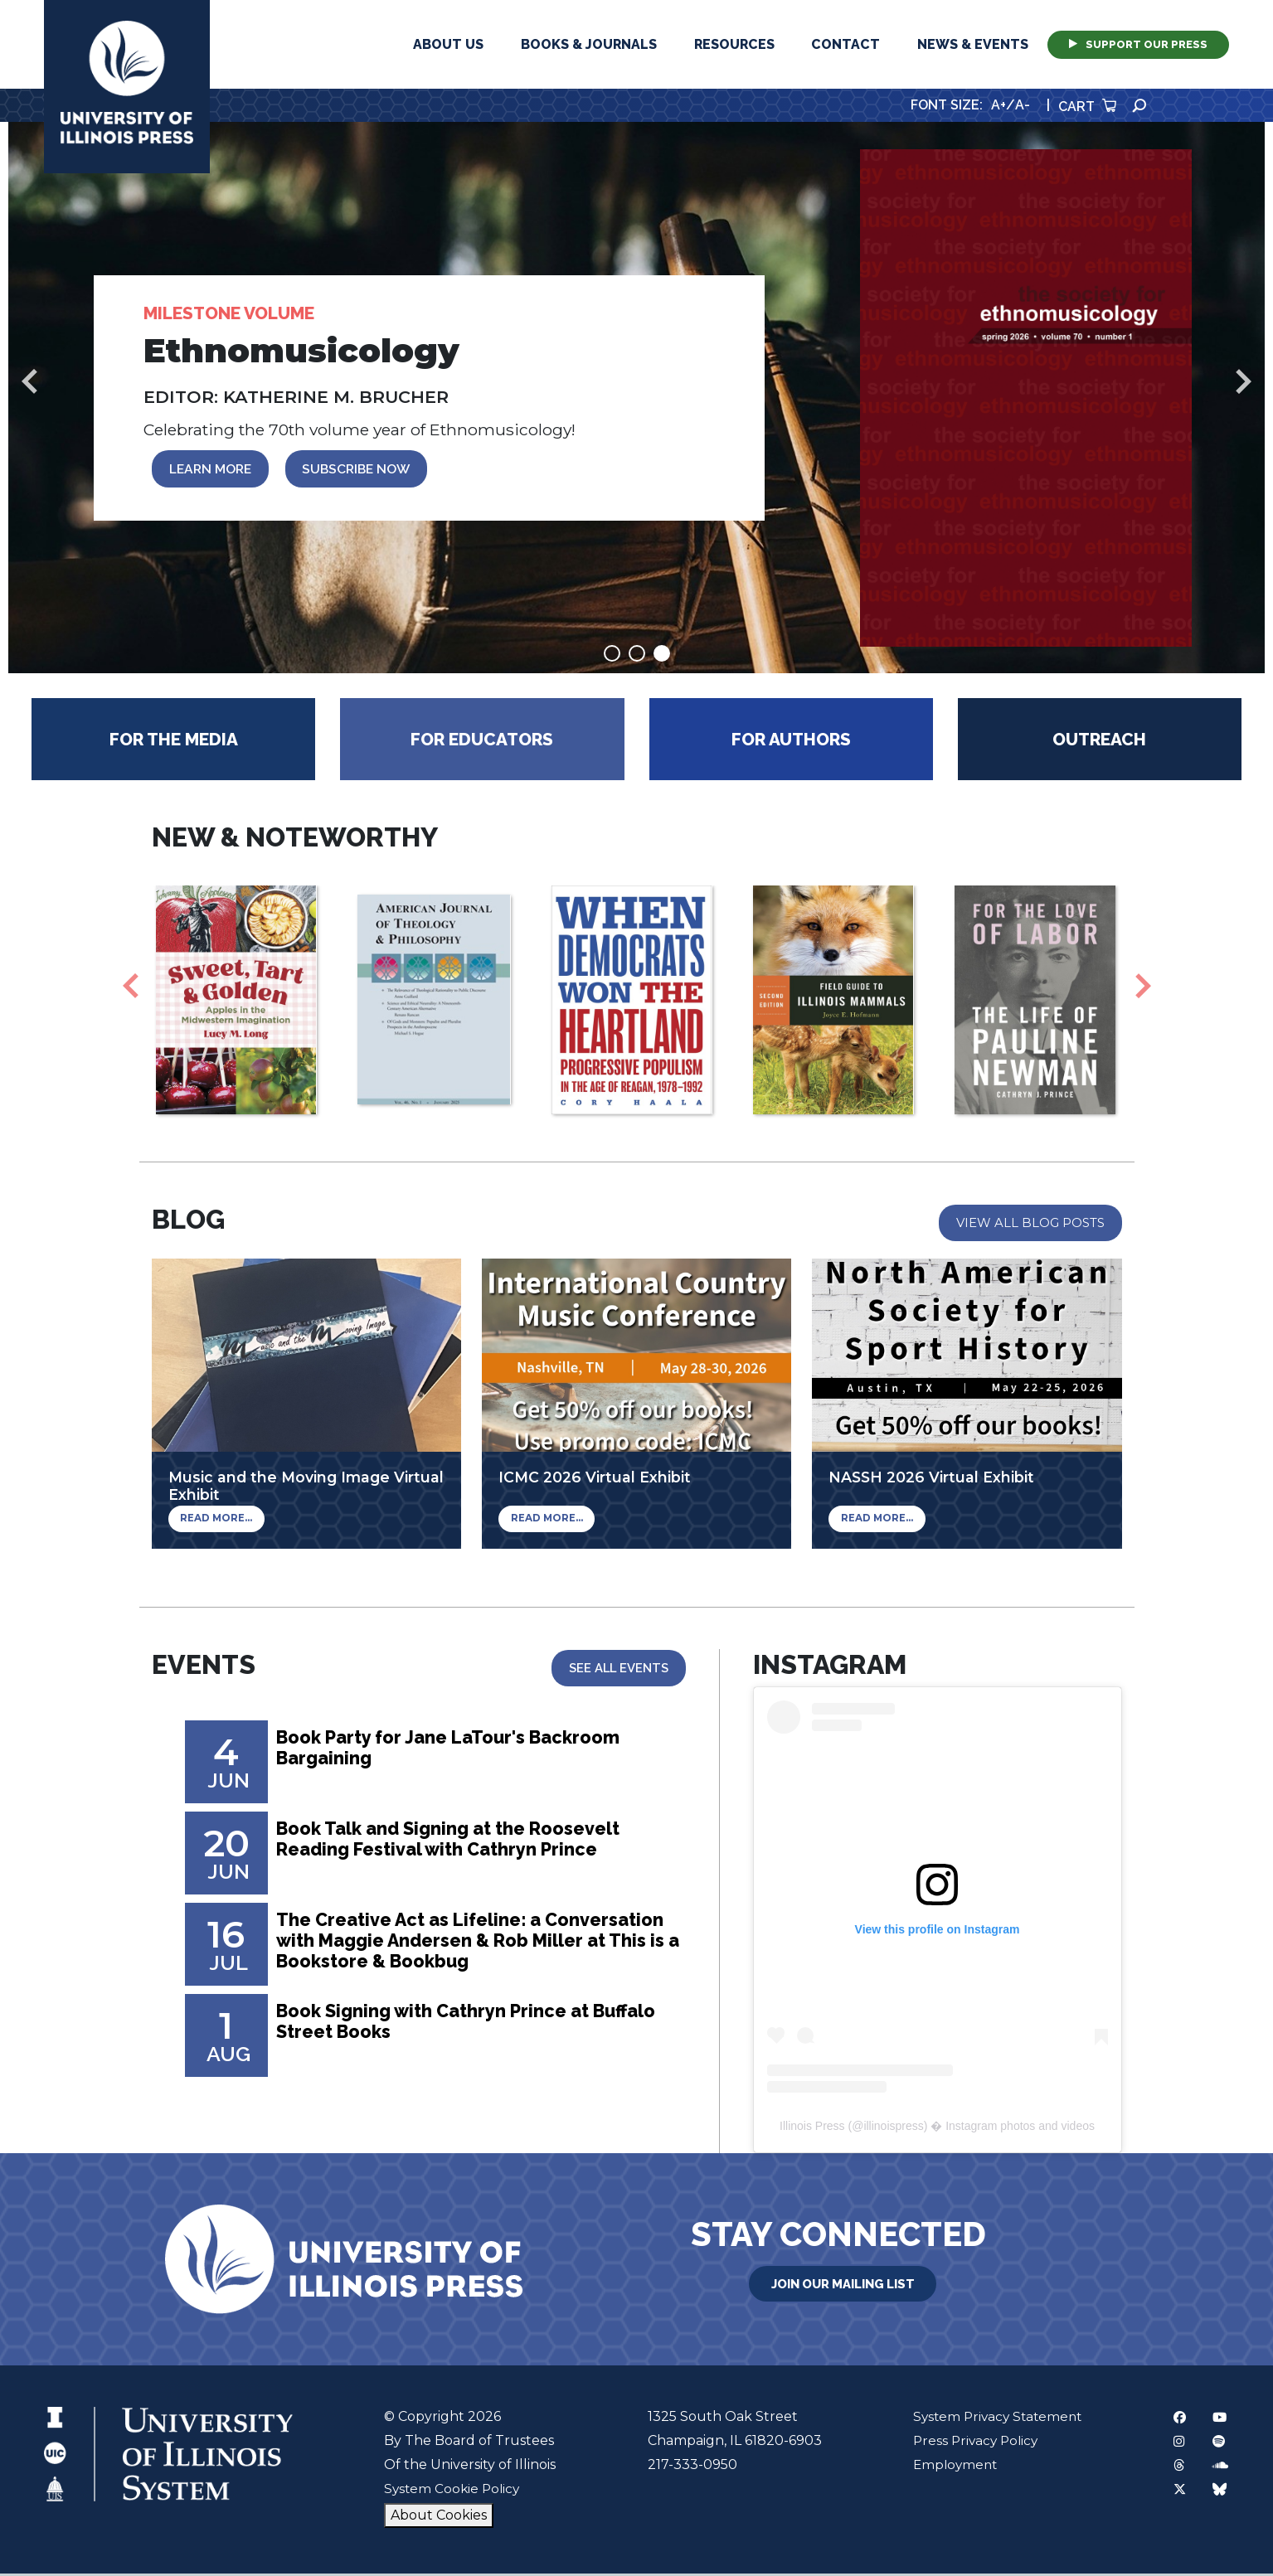 The width and height of the screenshot is (1273, 2576). What do you see at coordinates (972, 44) in the screenshot?
I see `News & Events [button]` at bounding box center [972, 44].